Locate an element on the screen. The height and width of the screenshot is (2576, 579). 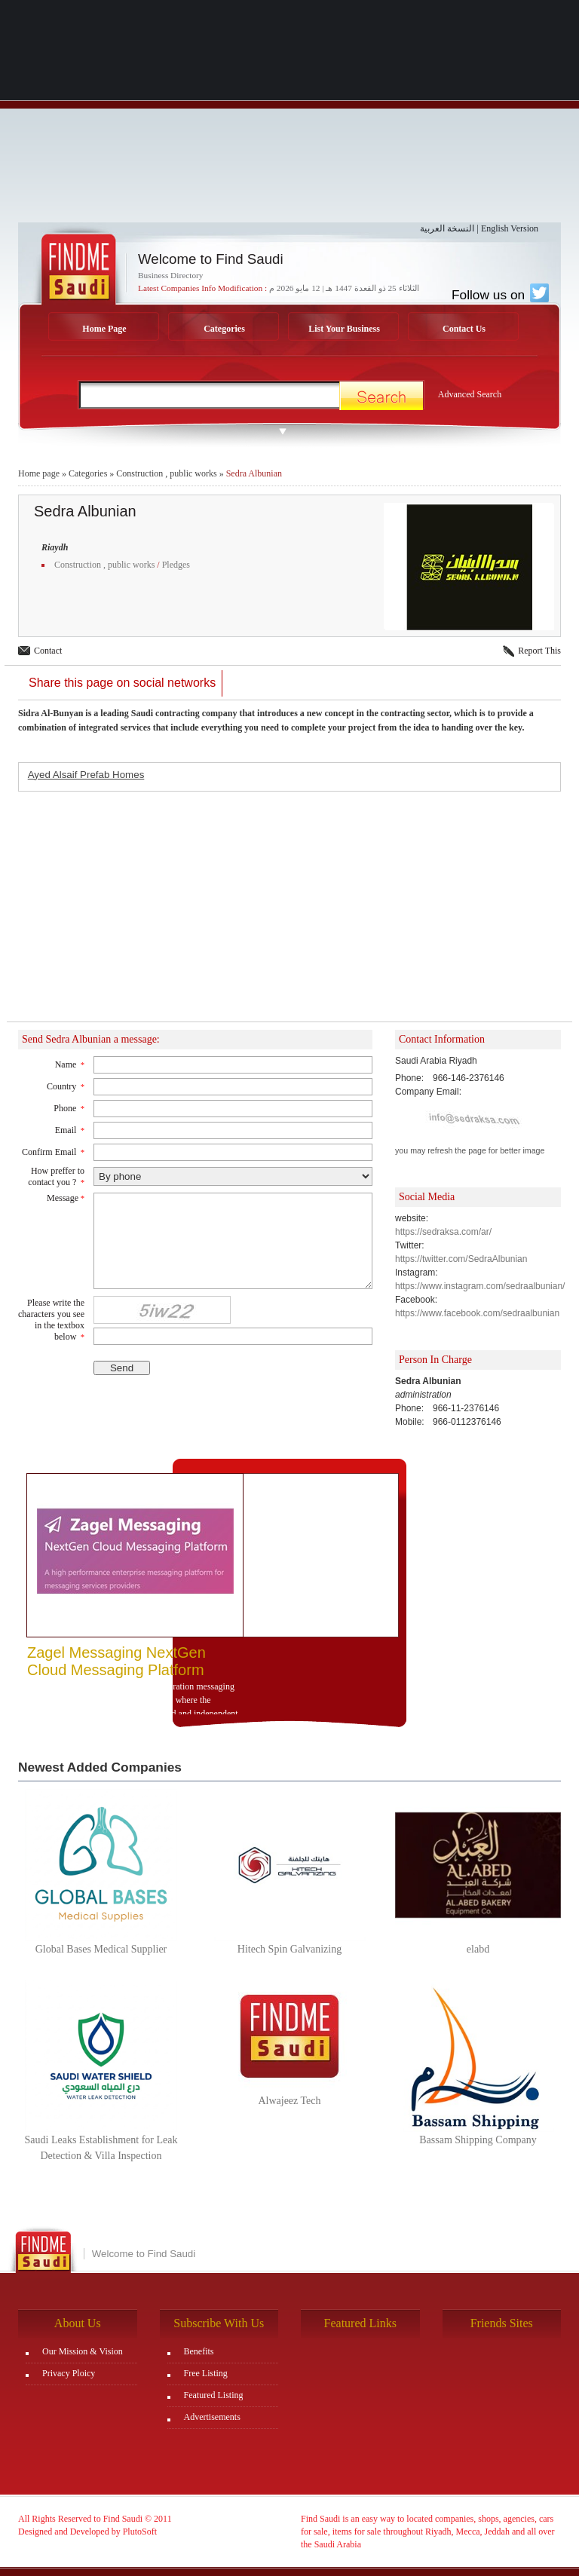
Bassam Shipping Company is located at coordinates (478, 2140).